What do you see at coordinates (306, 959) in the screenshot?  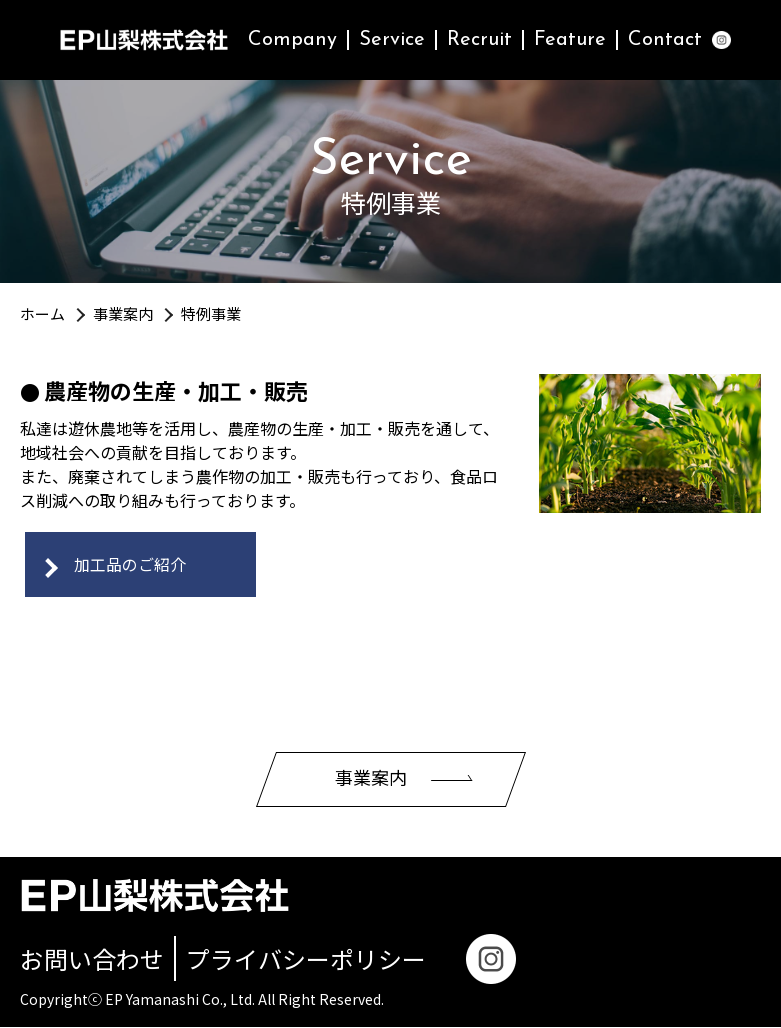 I see `プライバシーポリシー` at bounding box center [306, 959].